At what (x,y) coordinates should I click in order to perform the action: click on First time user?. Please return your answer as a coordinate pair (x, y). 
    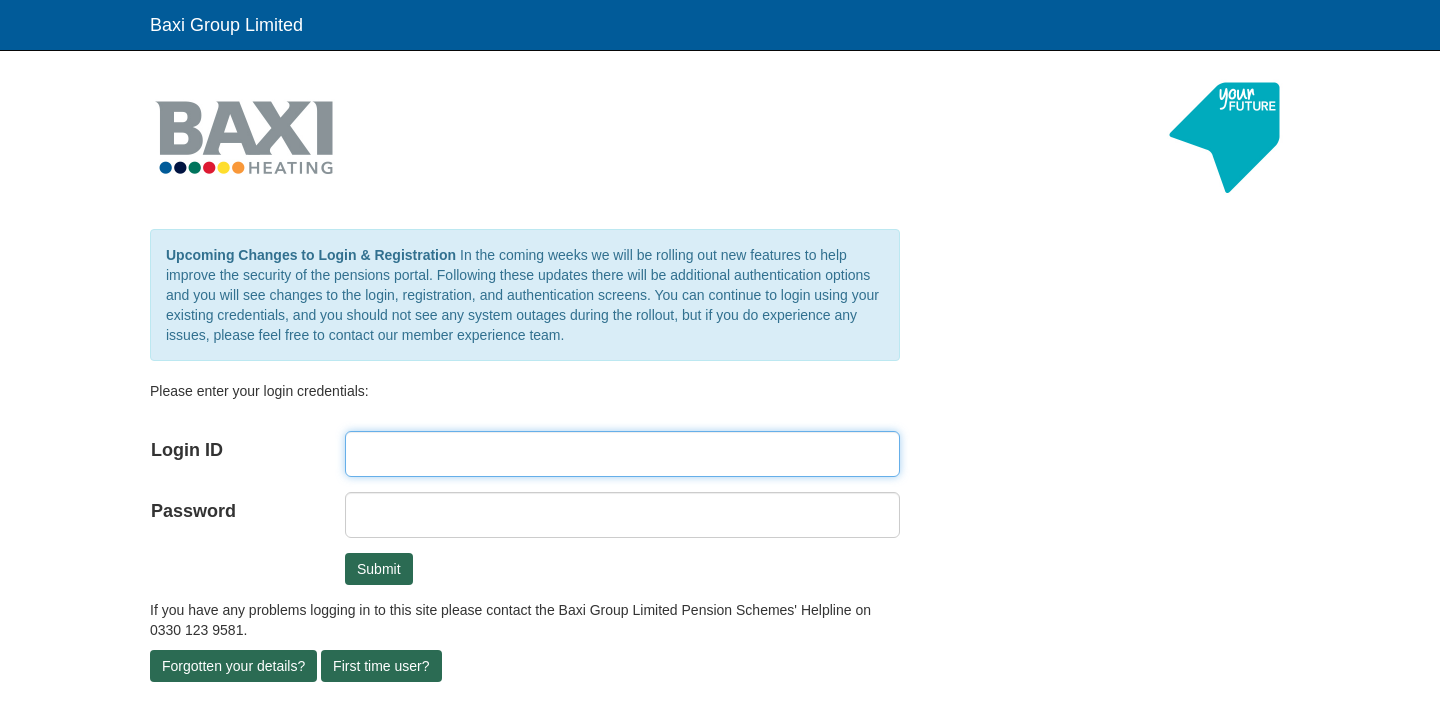
    Looking at the image, I should click on (381, 666).